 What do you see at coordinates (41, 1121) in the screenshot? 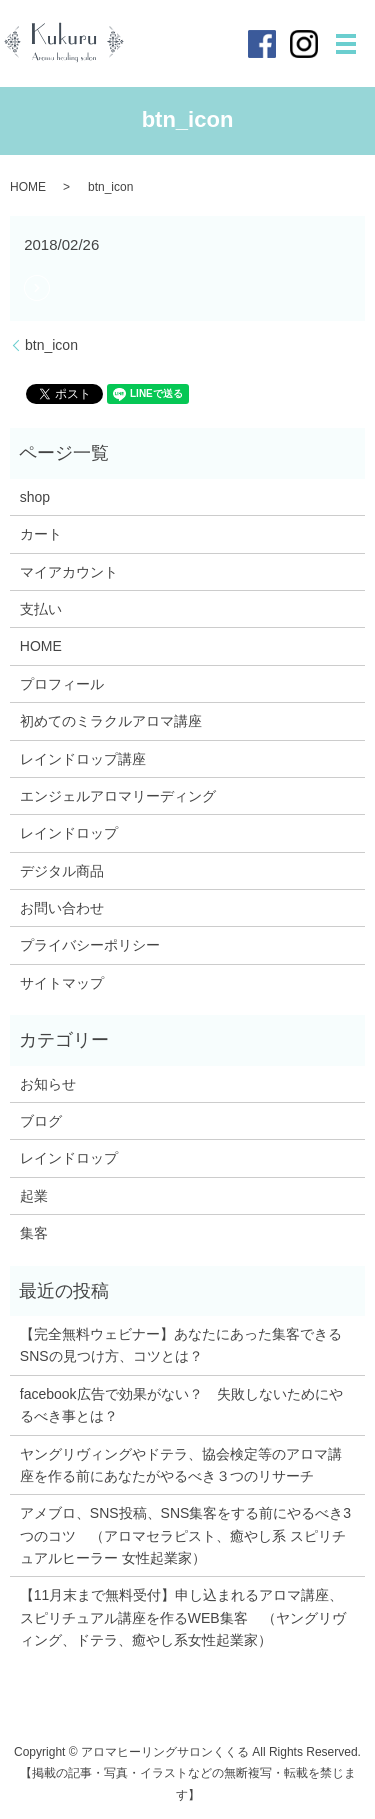
I see `ブログ` at bounding box center [41, 1121].